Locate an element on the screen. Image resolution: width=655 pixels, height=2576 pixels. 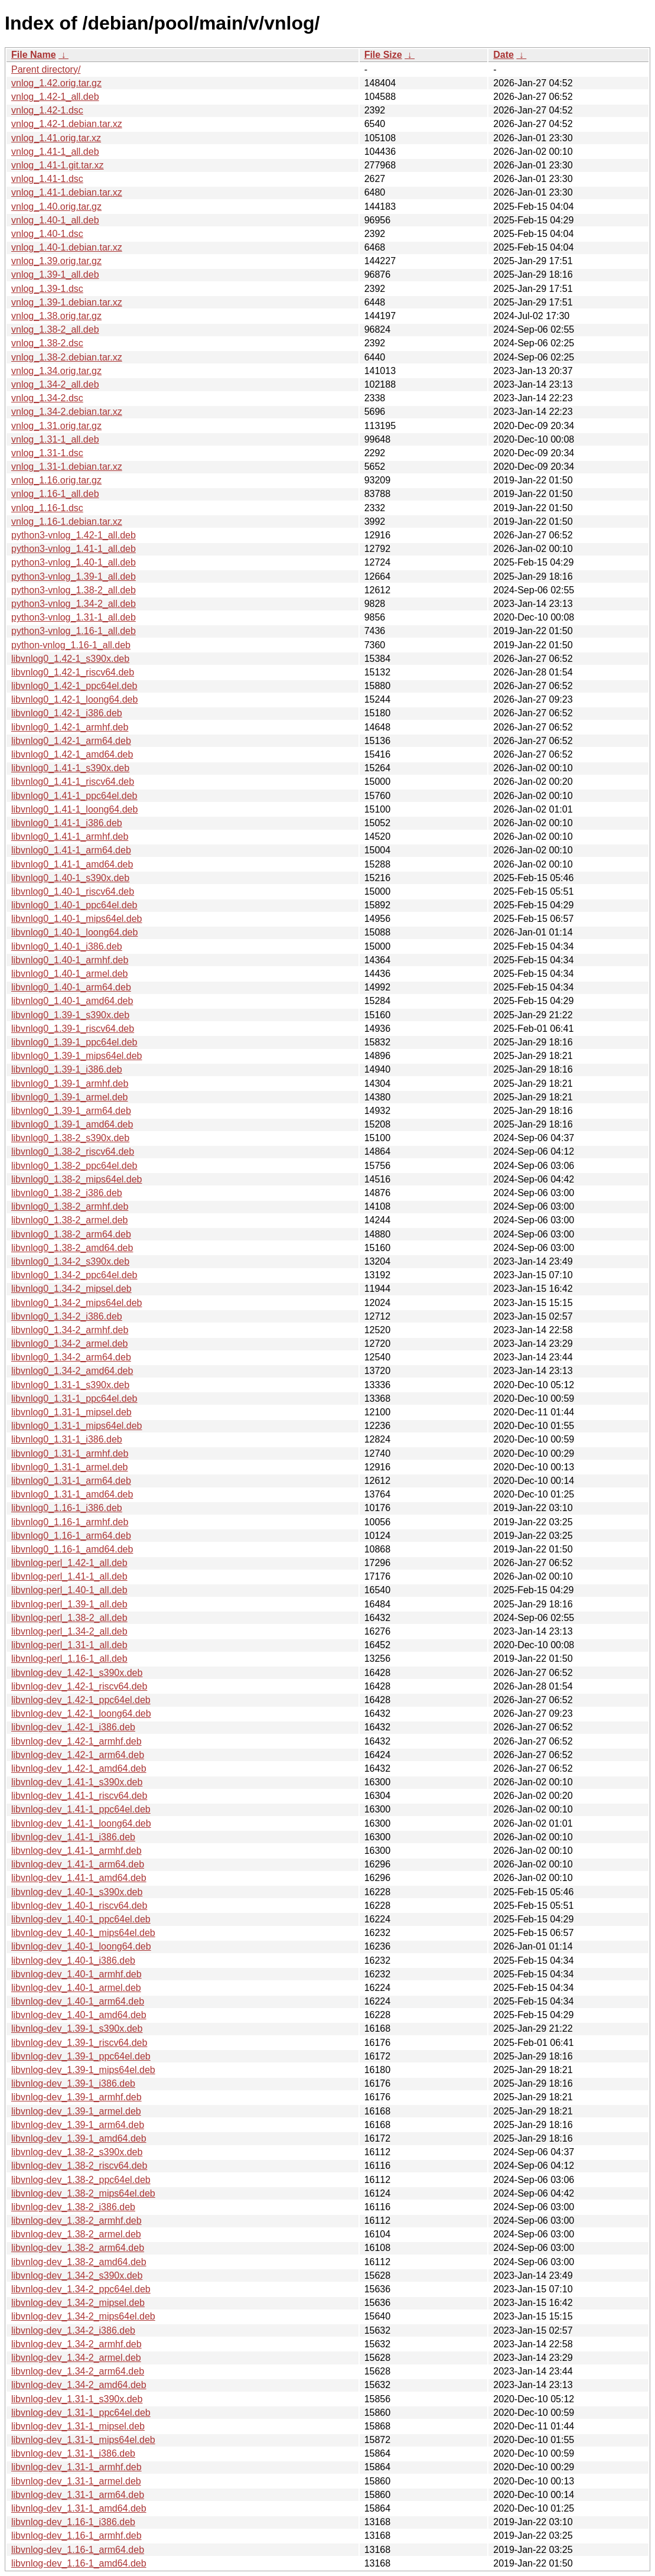
libvnlog0_1.40-1_riscv64.deb is located at coordinates (72, 891).